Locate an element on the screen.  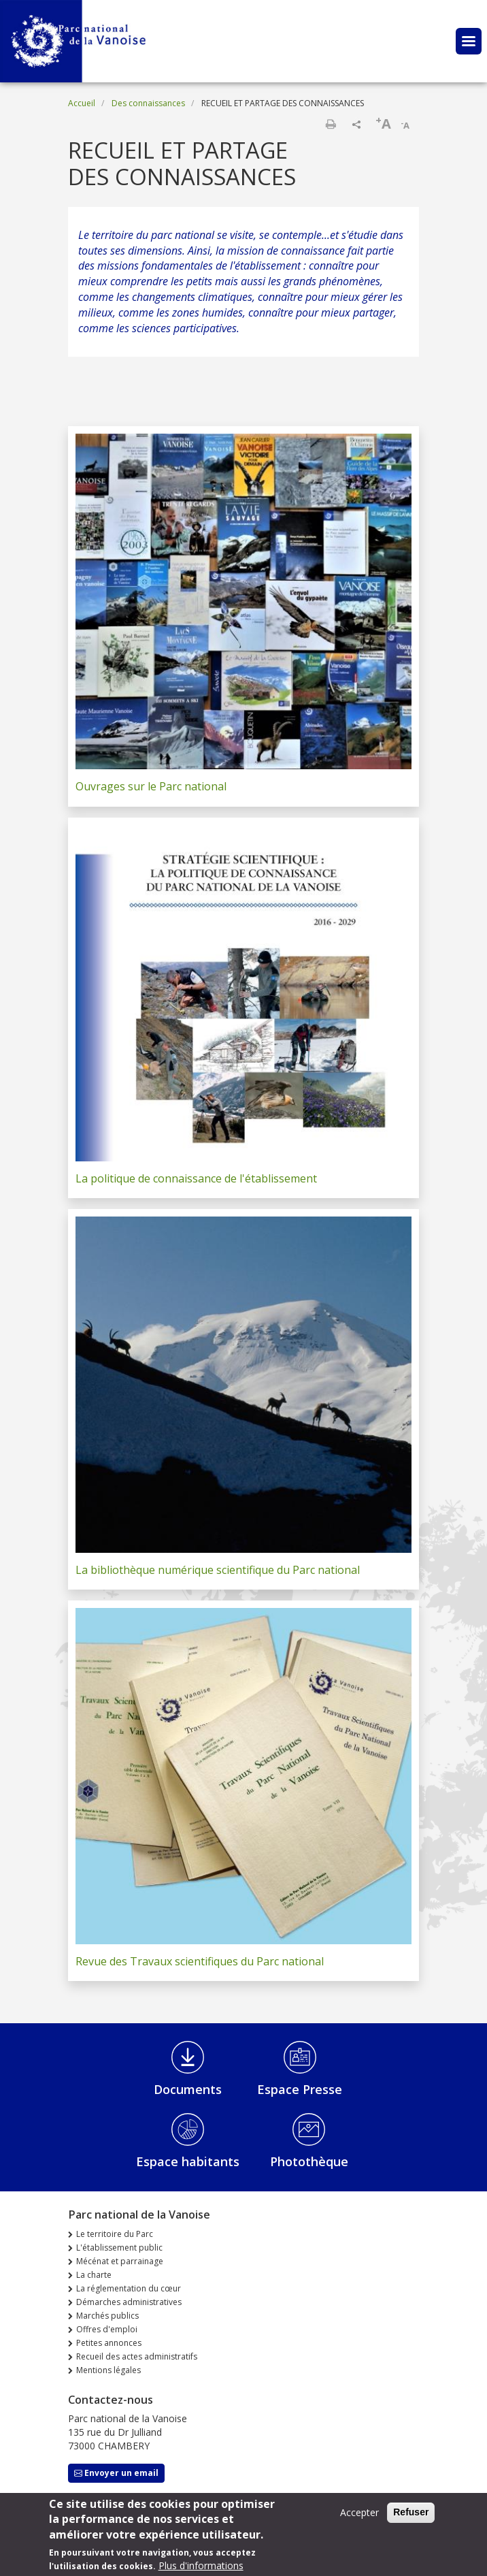
Espace Presse is located at coordinates (299, 2089).